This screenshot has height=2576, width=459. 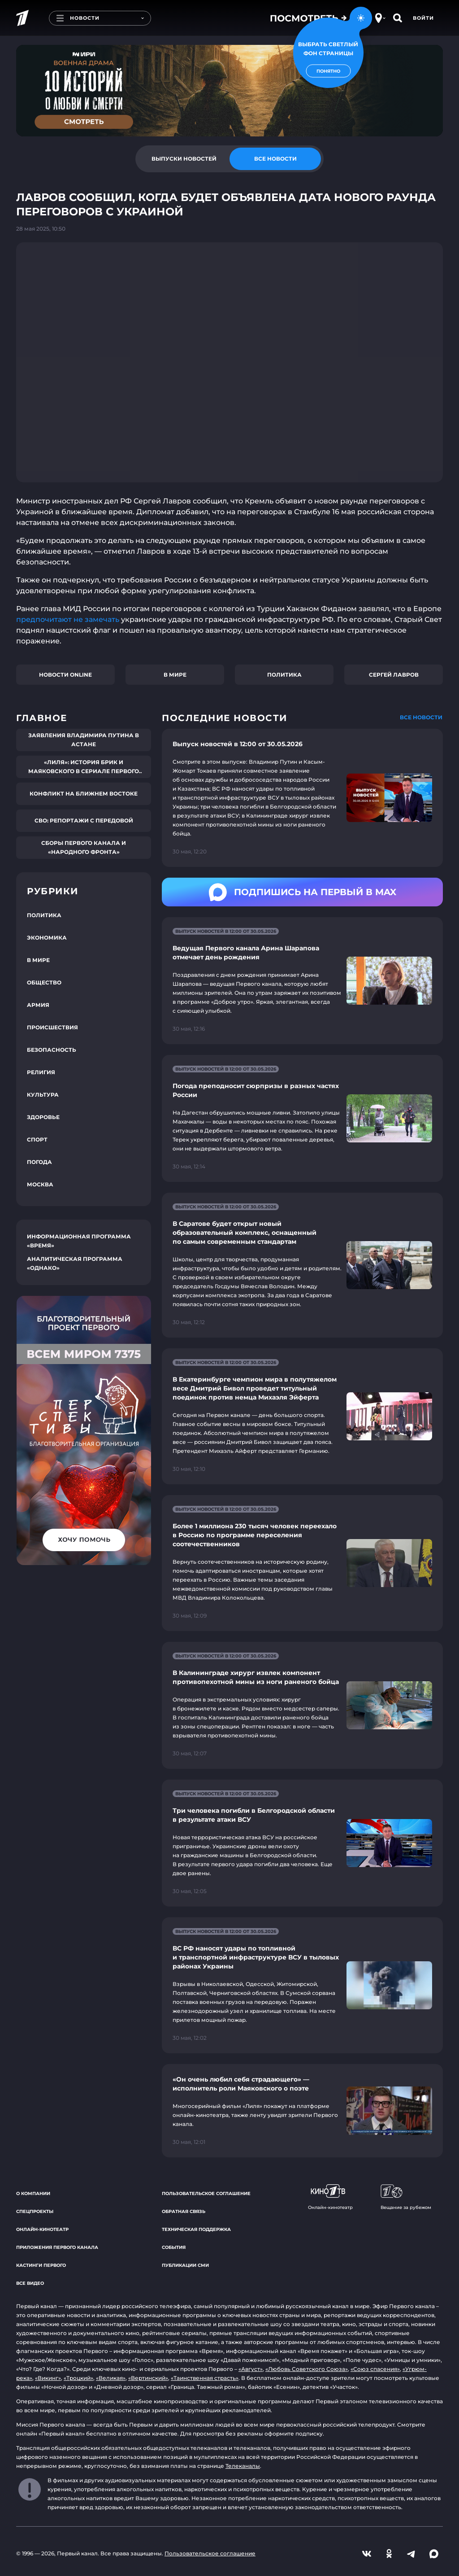 What do you see at coordinates (43, 1094) in the screenshot?
I see `Культура` at bounding box center [43, 1094].